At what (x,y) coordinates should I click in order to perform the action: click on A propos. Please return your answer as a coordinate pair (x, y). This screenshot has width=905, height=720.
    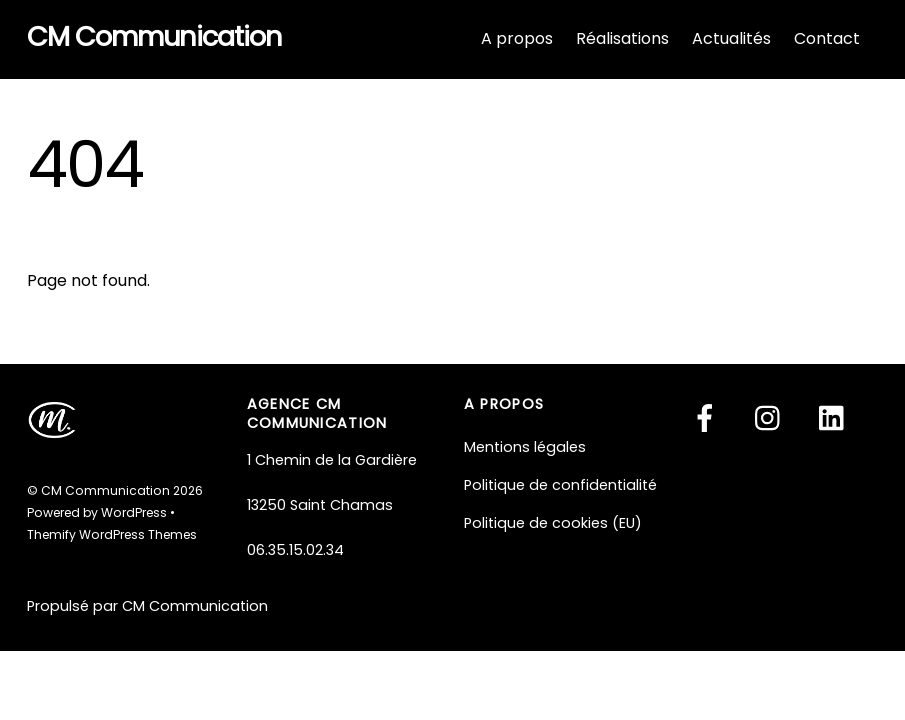
    Looking at the image, I should click on (517, 38).